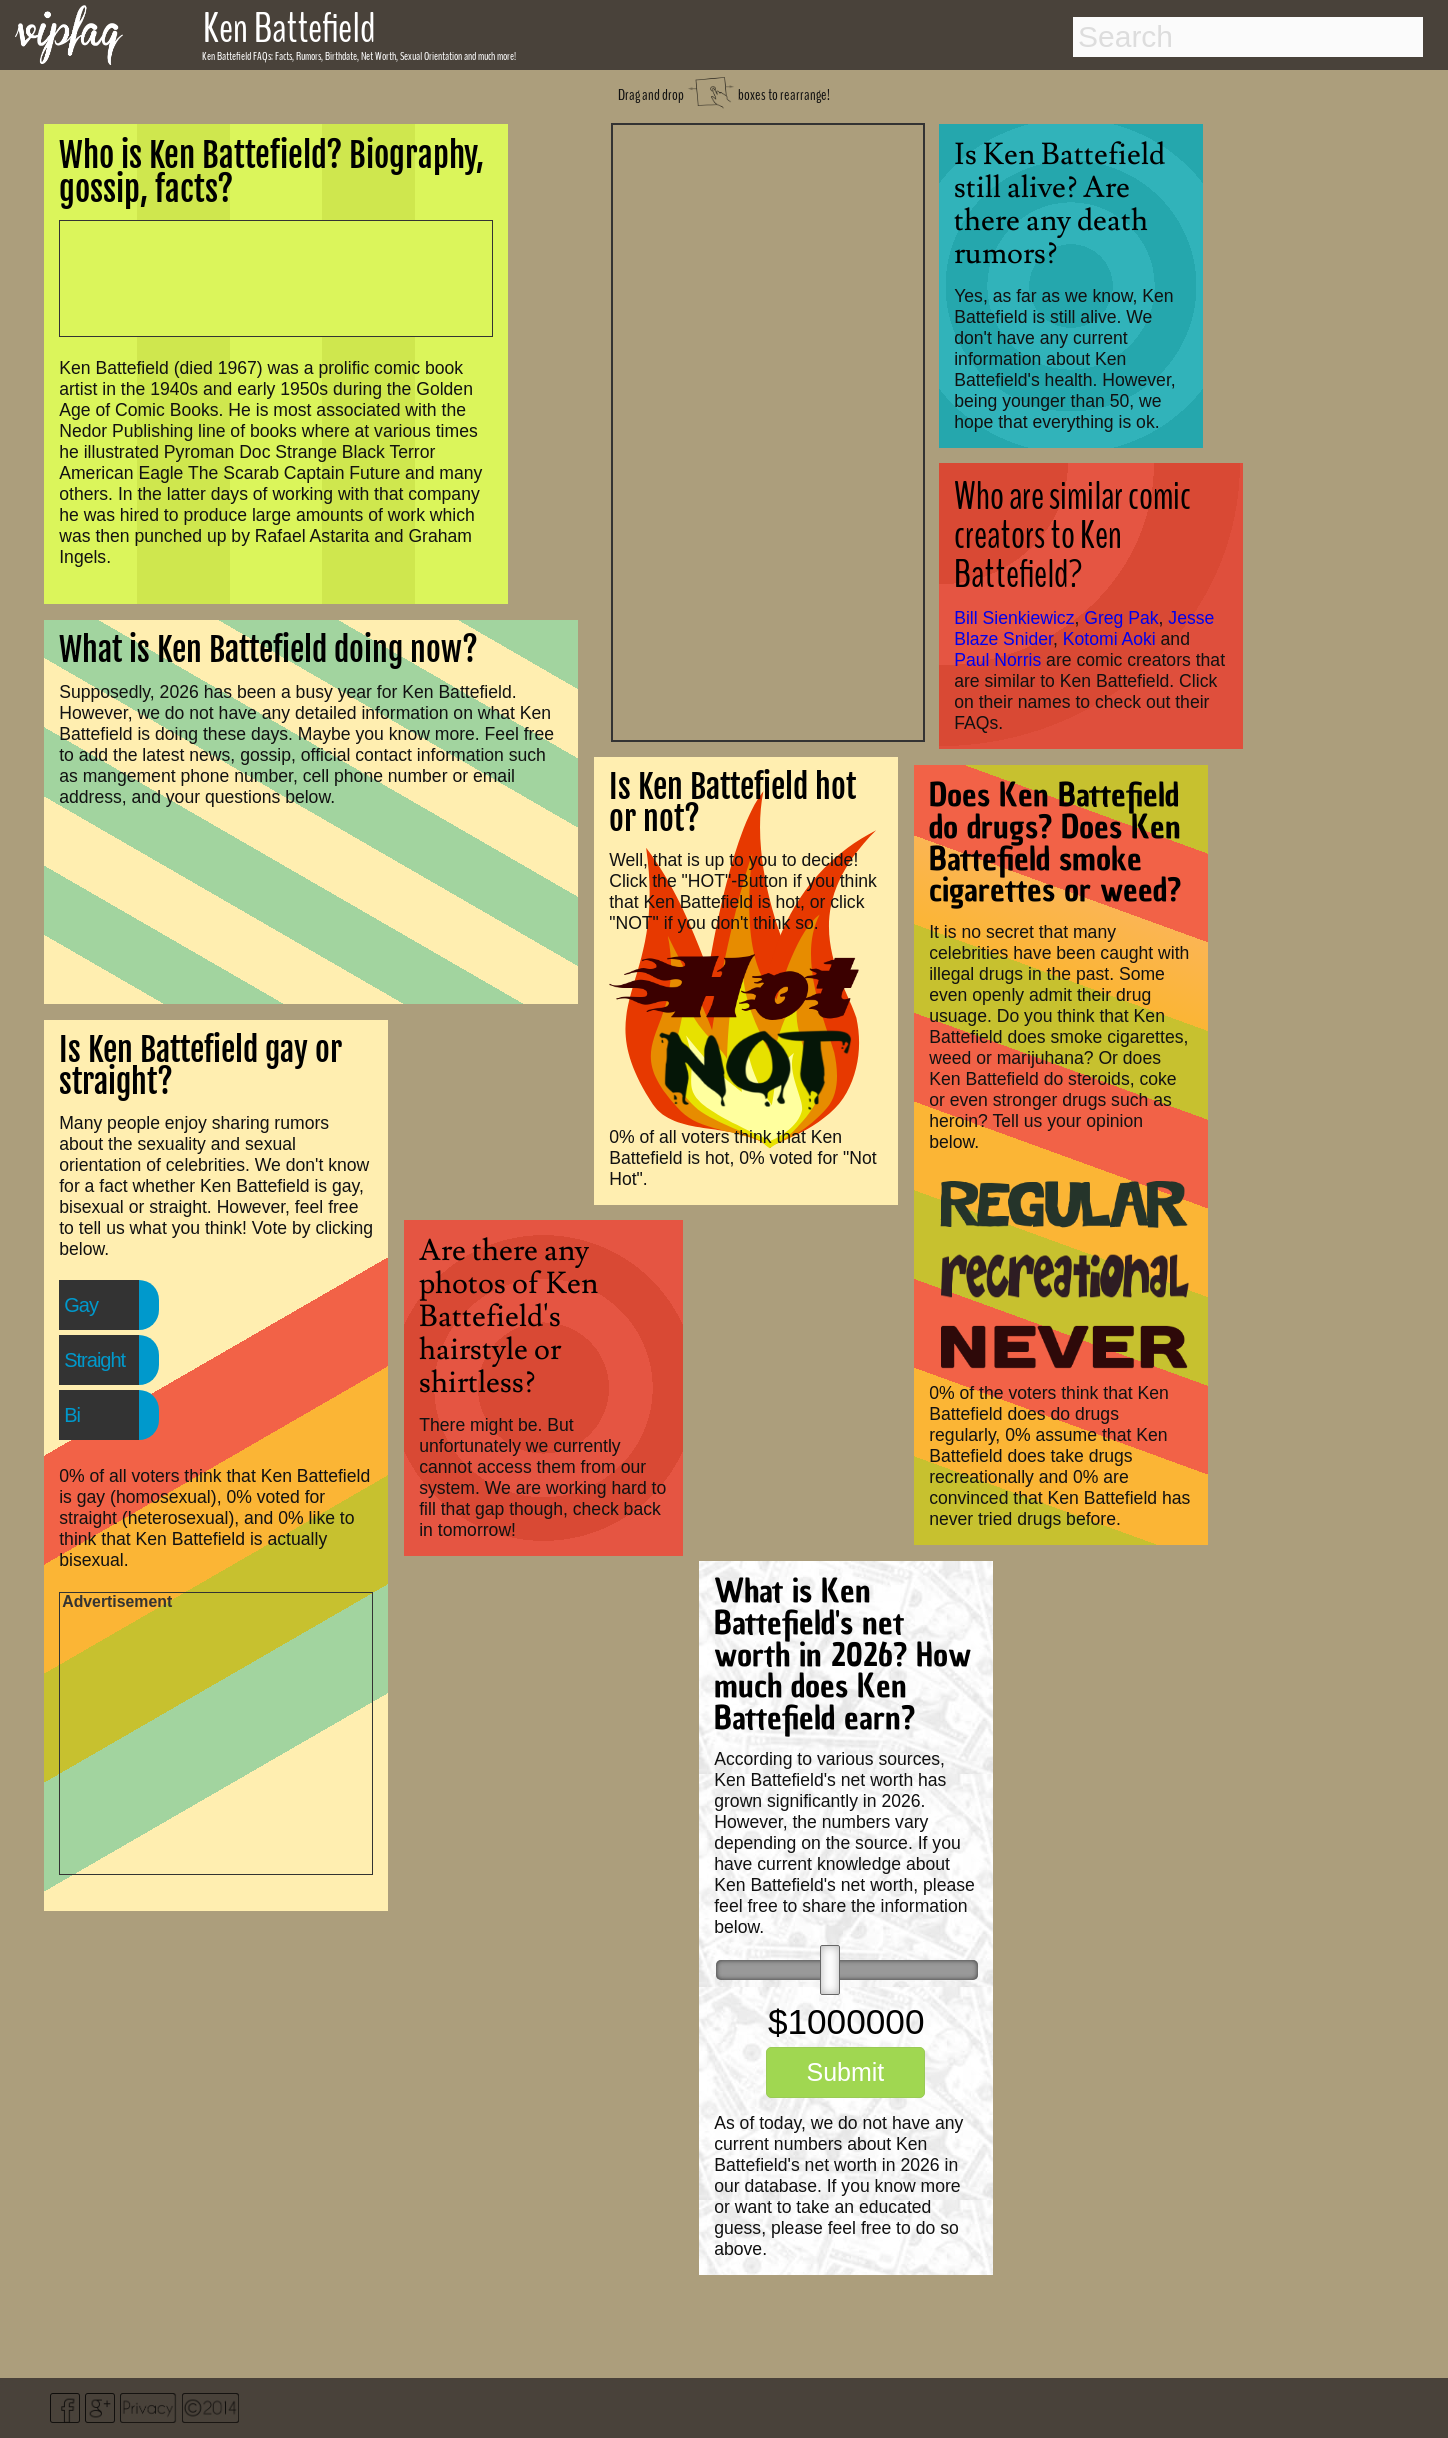 This screenshot has width=1448, height=2438. I want to click on [Advertisement], so click(768, 430).